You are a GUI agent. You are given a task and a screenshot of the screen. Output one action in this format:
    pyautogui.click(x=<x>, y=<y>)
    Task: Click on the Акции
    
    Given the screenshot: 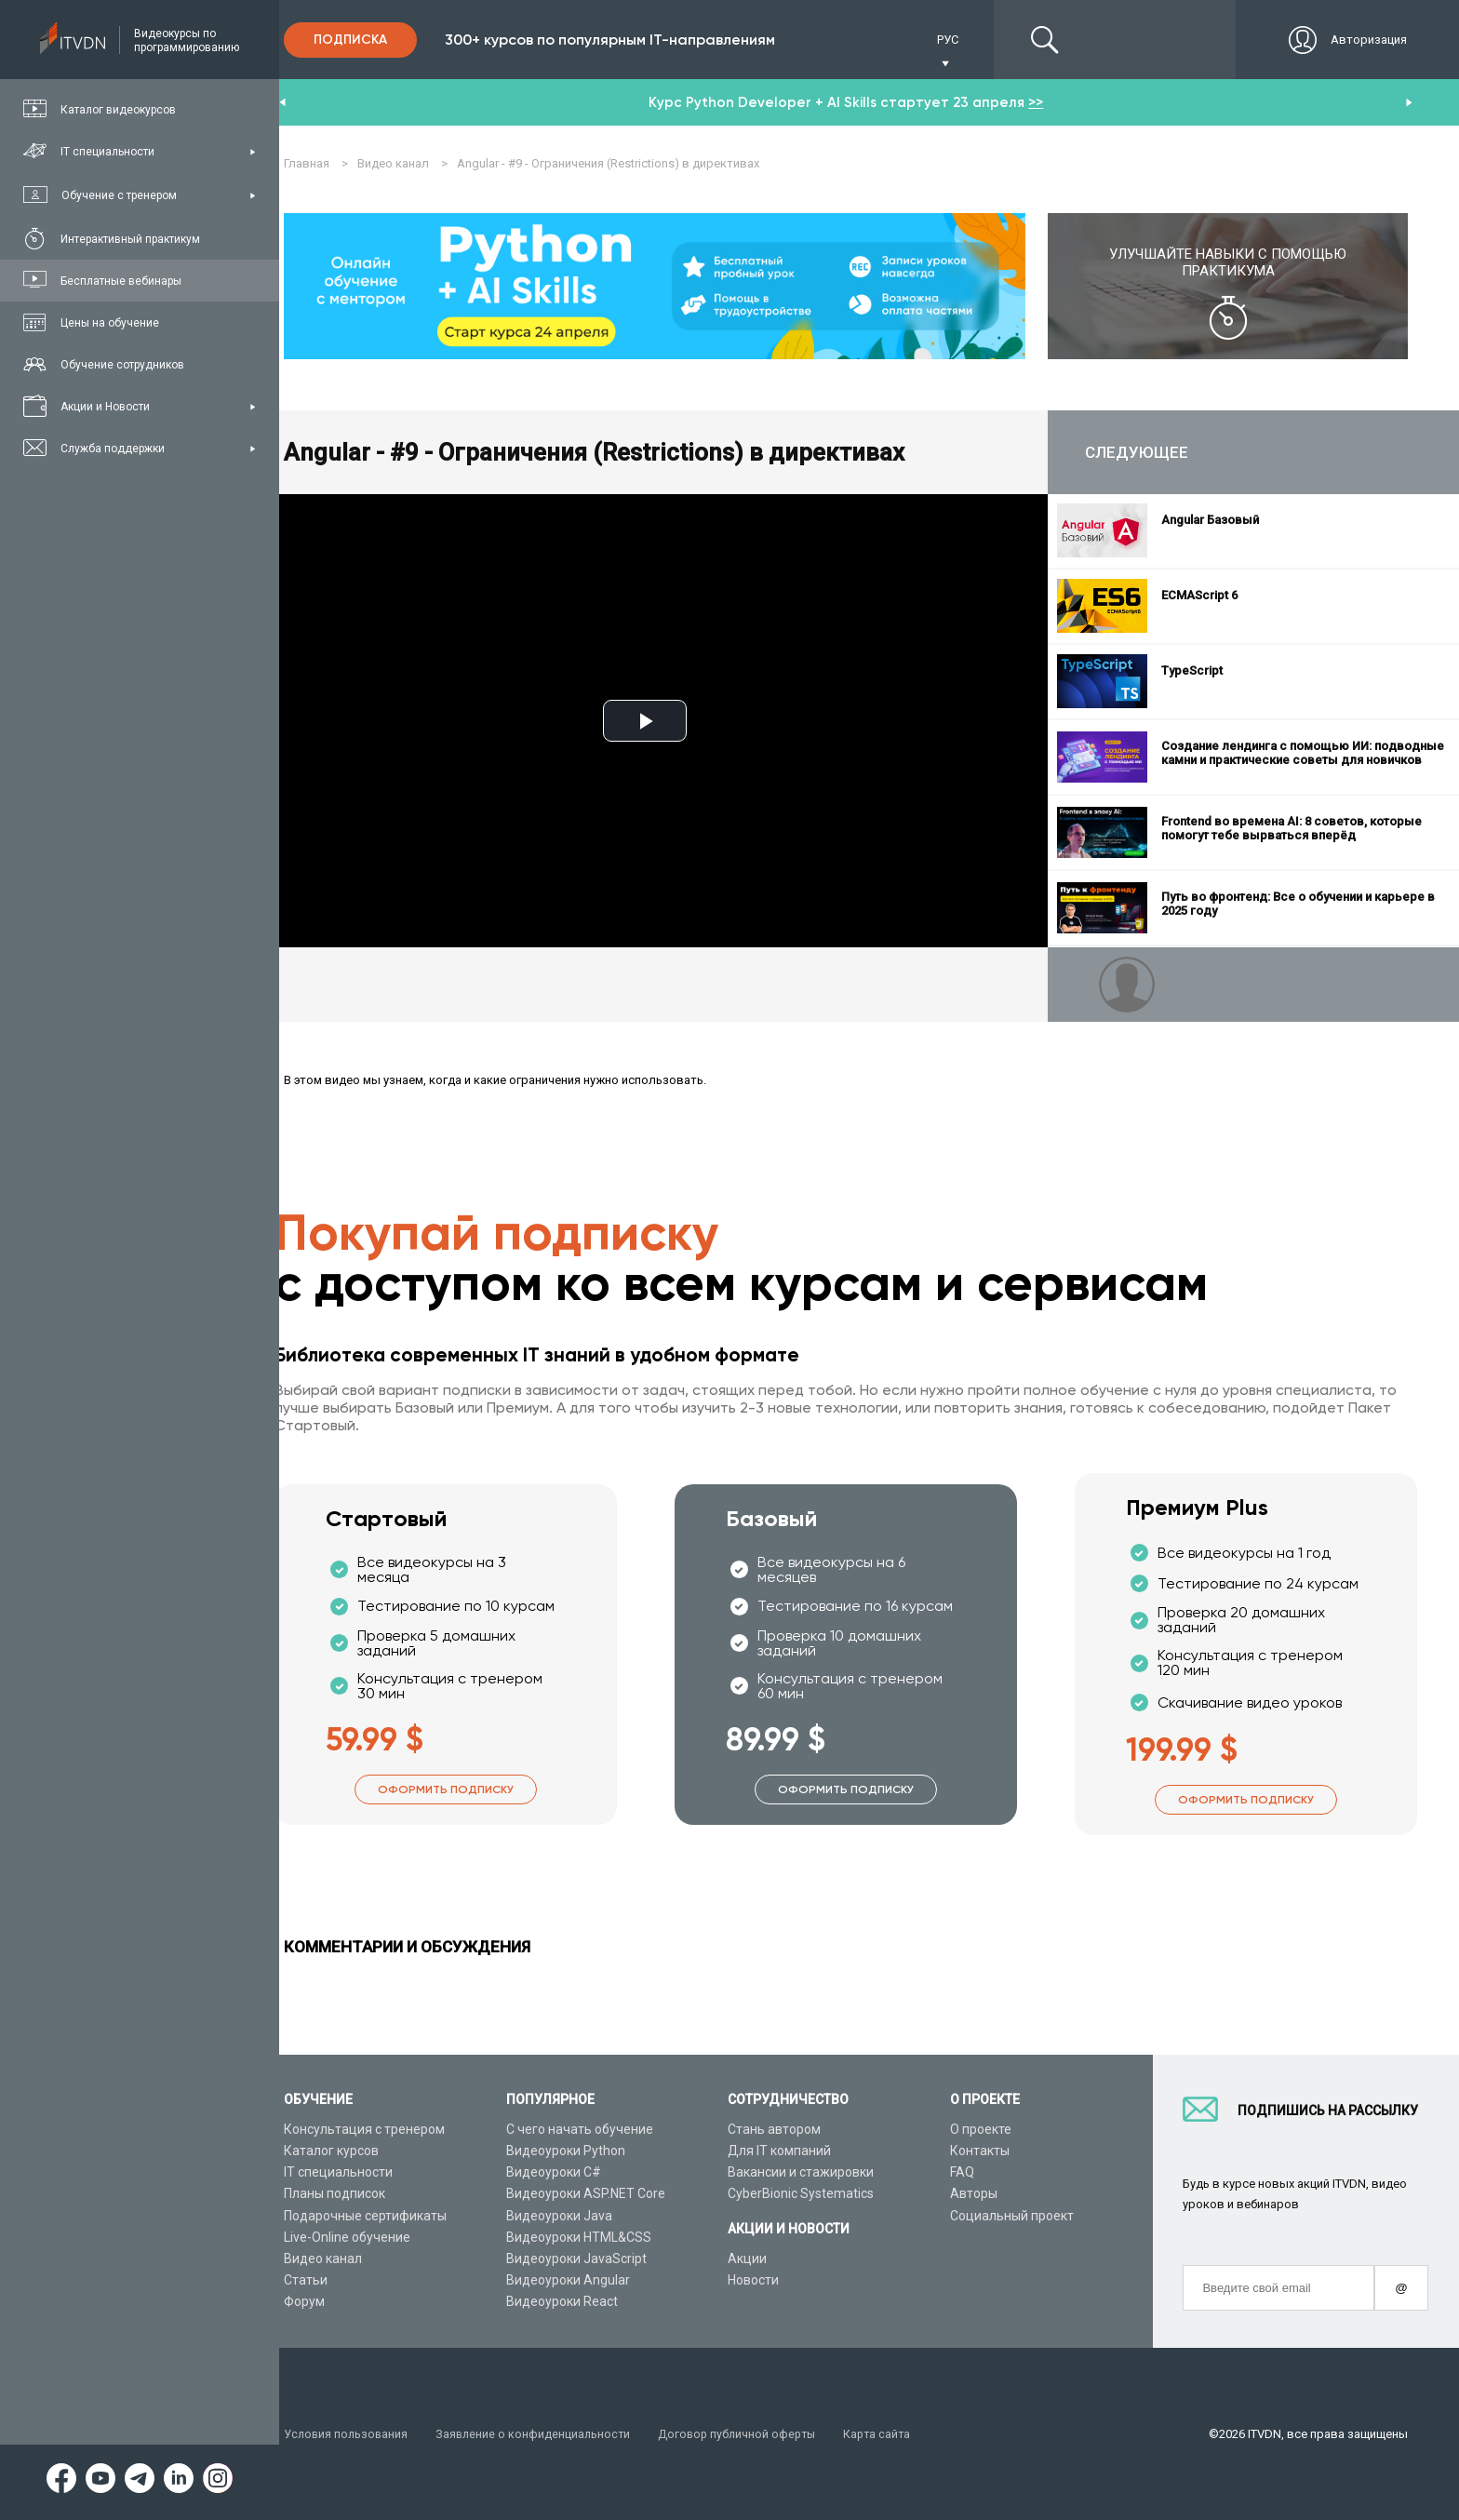 What is the action you would take?
    pyautogui.click(x=747, y=2258)
    